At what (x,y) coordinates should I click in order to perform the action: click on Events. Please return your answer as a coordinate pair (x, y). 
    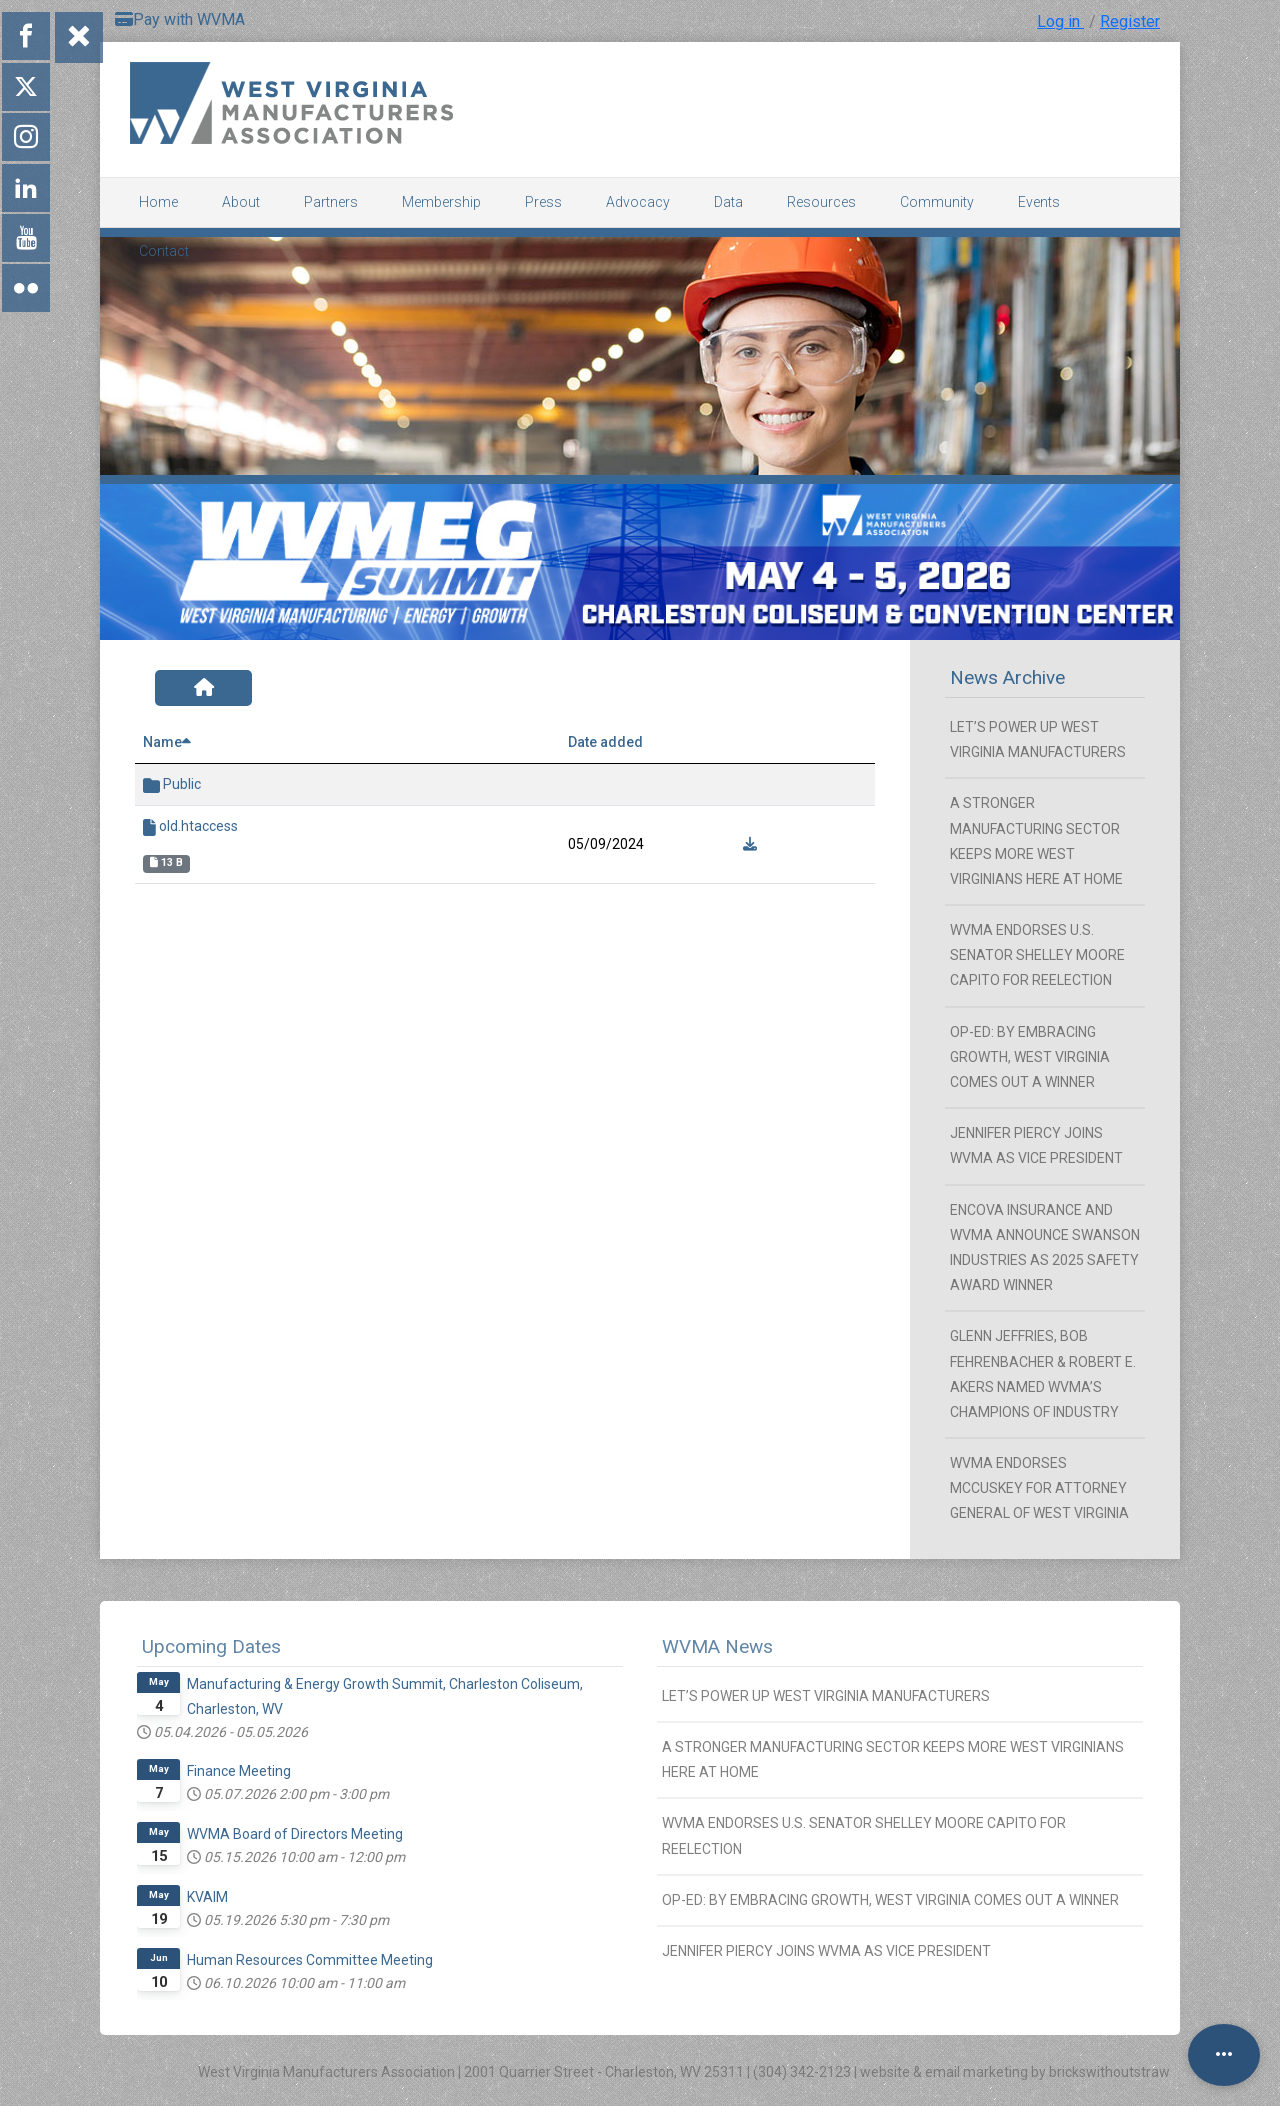
    Looking at the image, I should click on (1039, 202).